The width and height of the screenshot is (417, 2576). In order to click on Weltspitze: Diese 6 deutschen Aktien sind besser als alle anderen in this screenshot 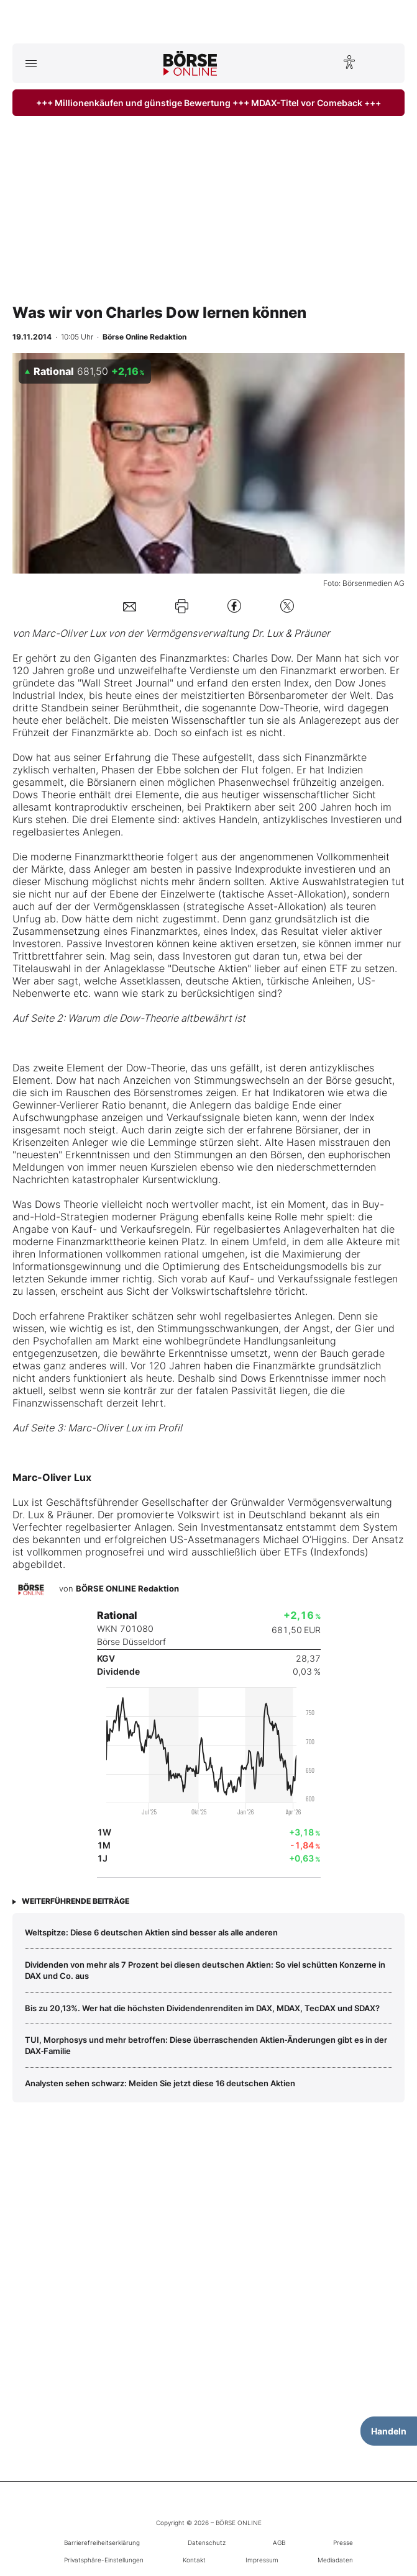, I will do `click(151, 1932)`.